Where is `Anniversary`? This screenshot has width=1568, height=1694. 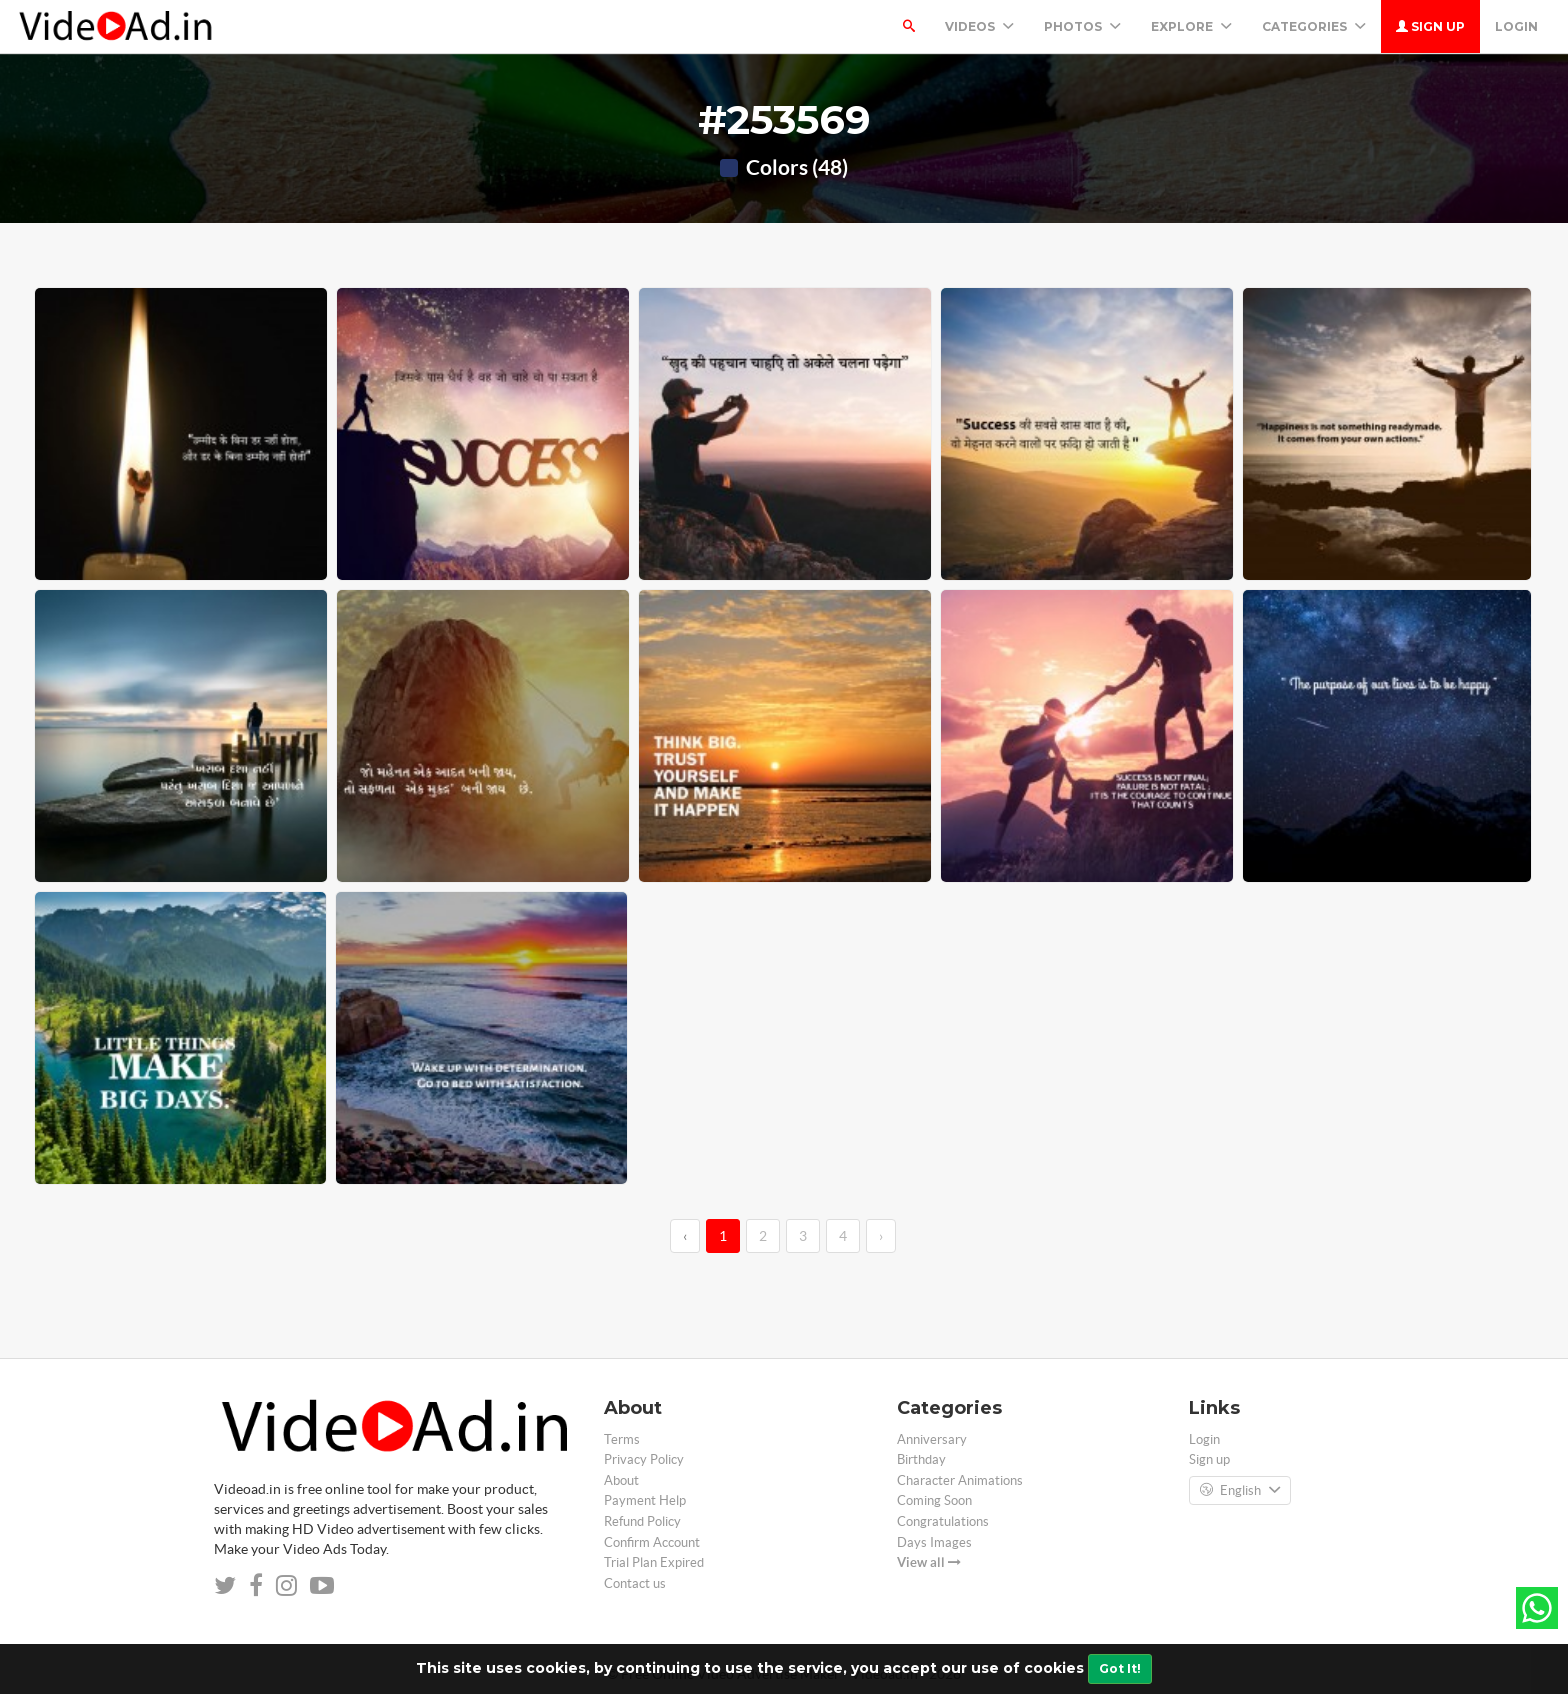
Anniversary is located at coordinates (932, 1439).